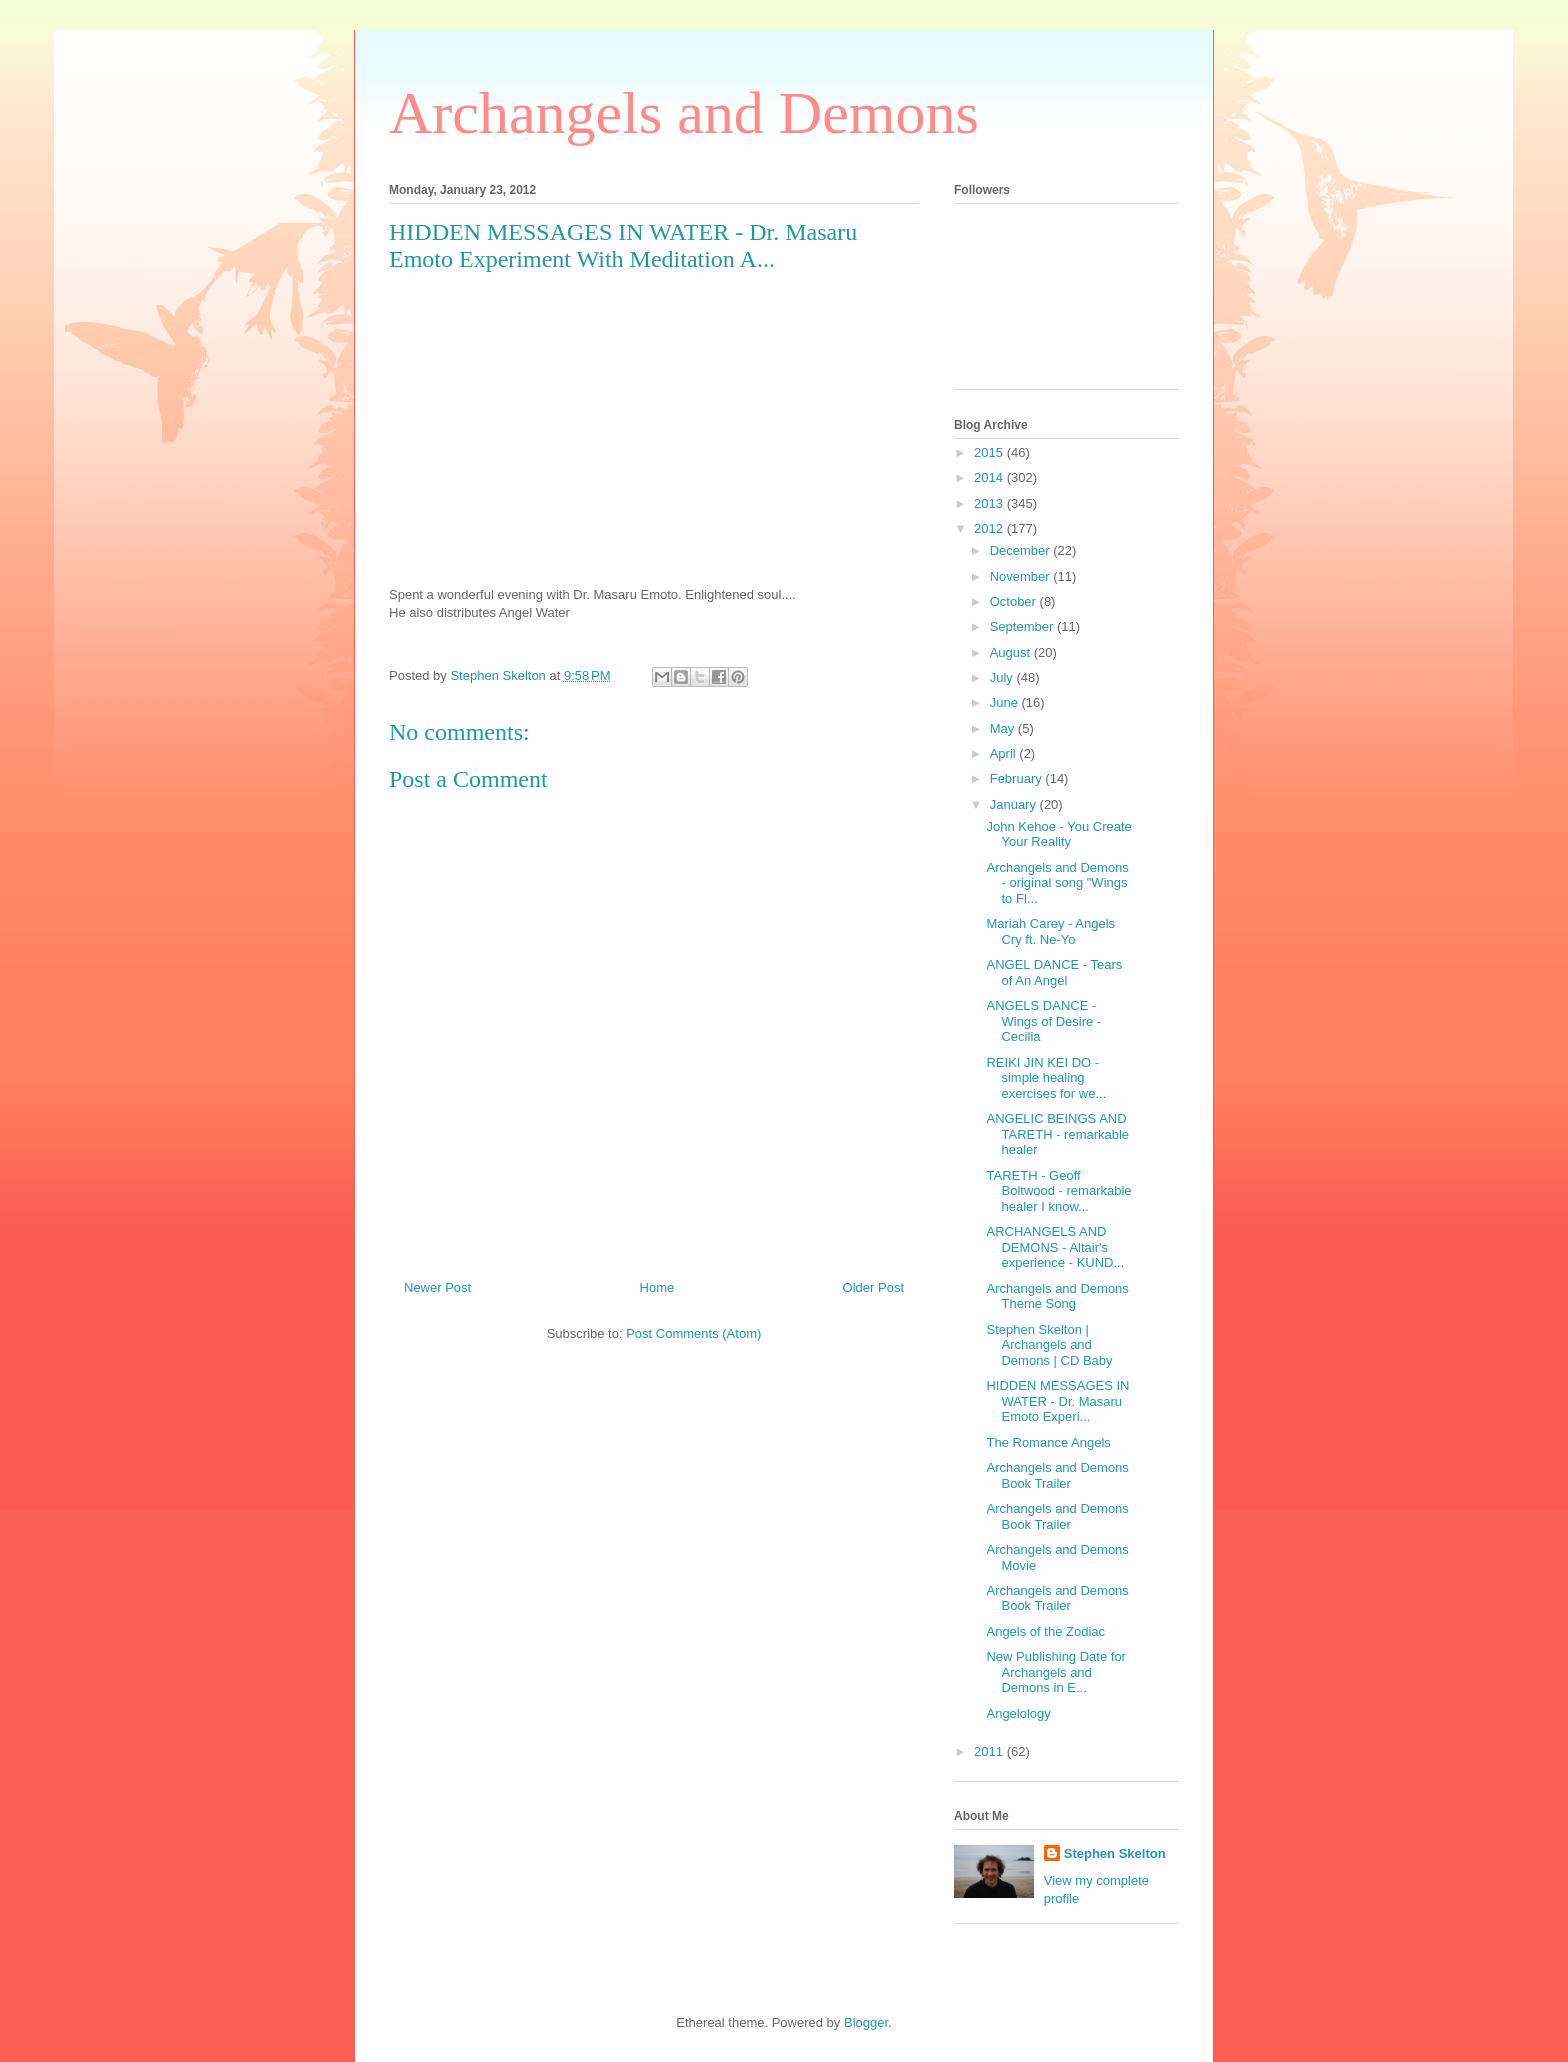 The width and height of the screenshot is (1568, 2062). I want to click on New Publishing Date for Archangels and Demons in E..., so click(1055, 1672).